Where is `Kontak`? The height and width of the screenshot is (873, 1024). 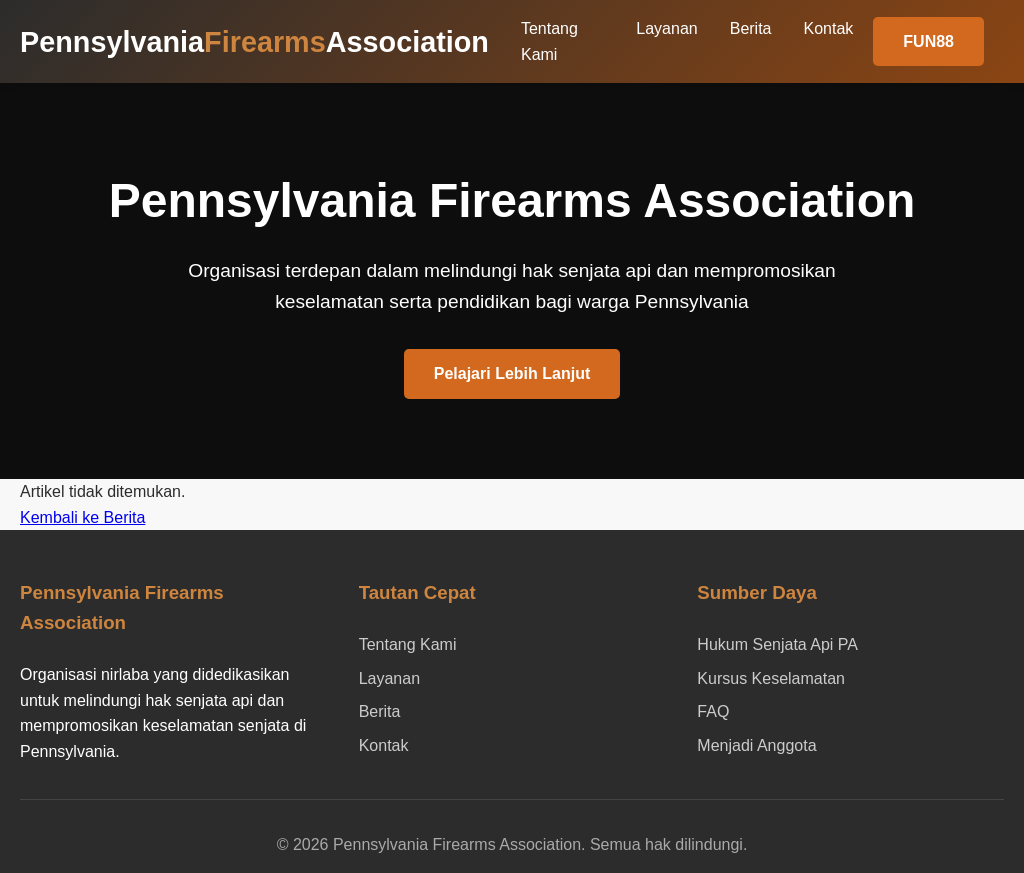
Kontak is located at coordinates (829, 28).